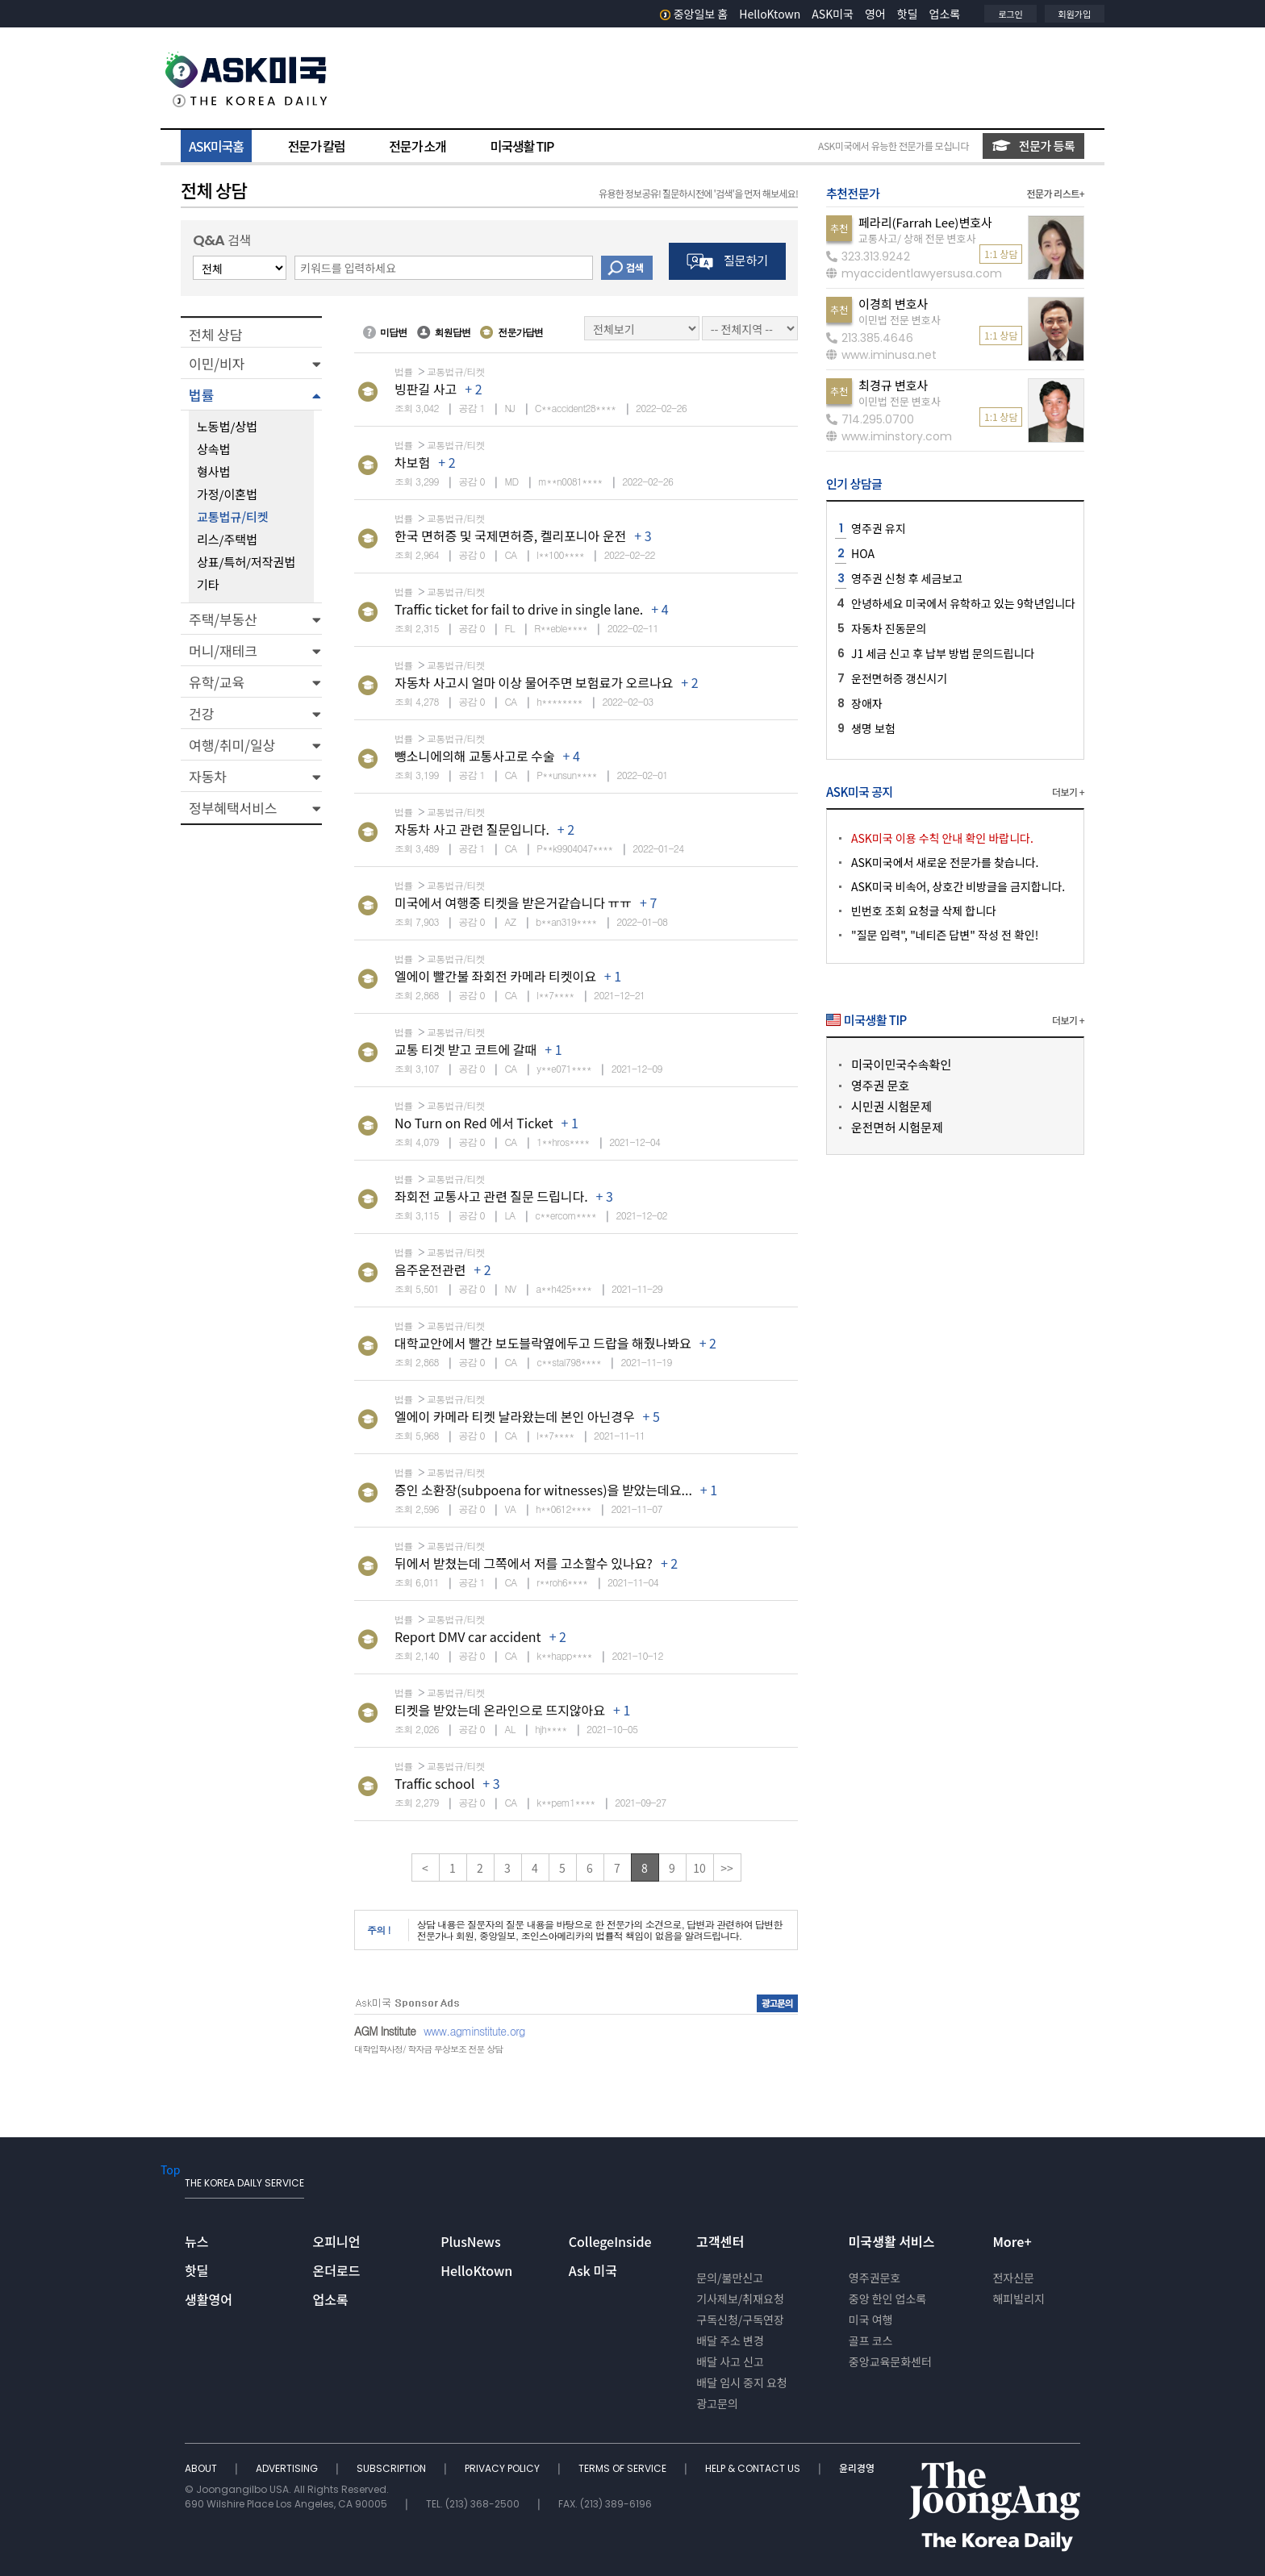  What do you see at coordinates (468, 1636) in the screenshot?
I see `Report DMV car accident` at bounding box center [468, 1636].